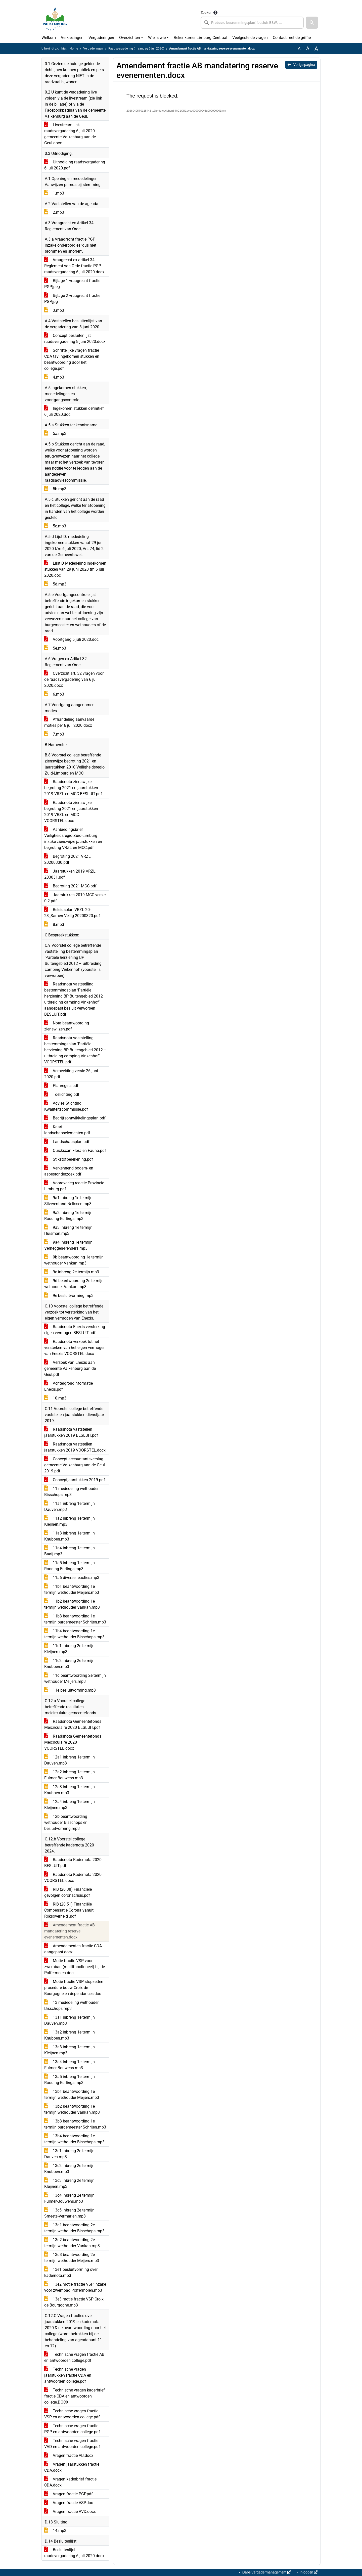 The height and width of the screenshot is (2576, 362). Describe the element at coordinates (75, 2124) in the screenshot. I see `13b3 beantwoording 1e termijn burgemeester Schrijen.mp3` at that location.